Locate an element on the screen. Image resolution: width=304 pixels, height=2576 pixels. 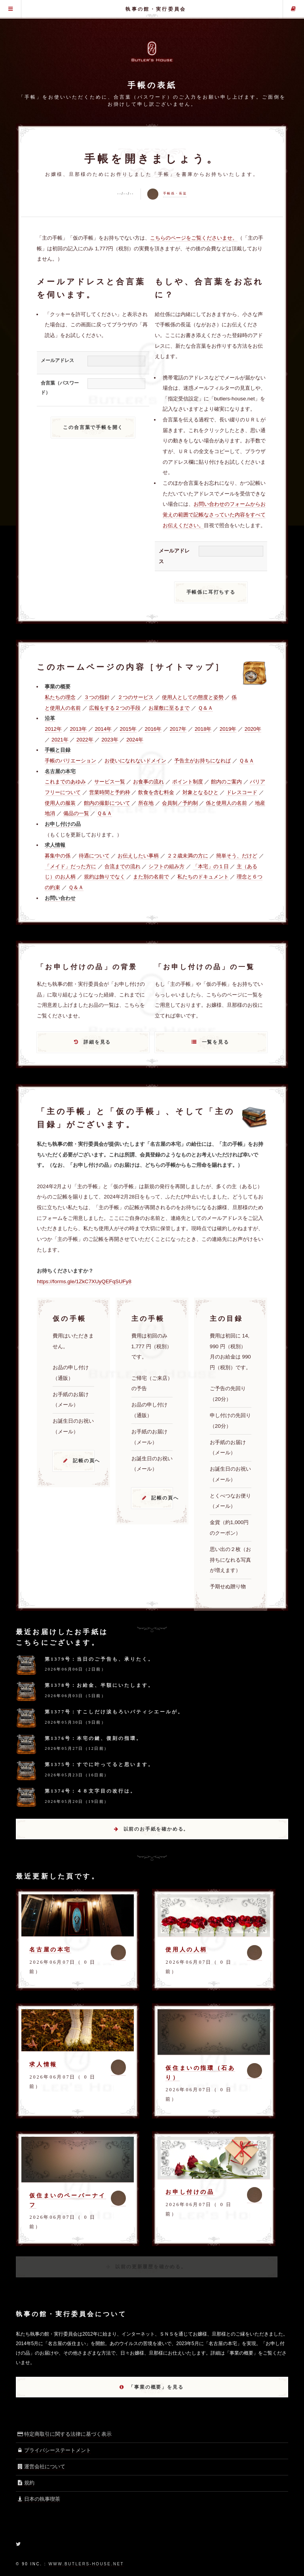
www.butlers-house.net is located at coordinates (86, 2564).